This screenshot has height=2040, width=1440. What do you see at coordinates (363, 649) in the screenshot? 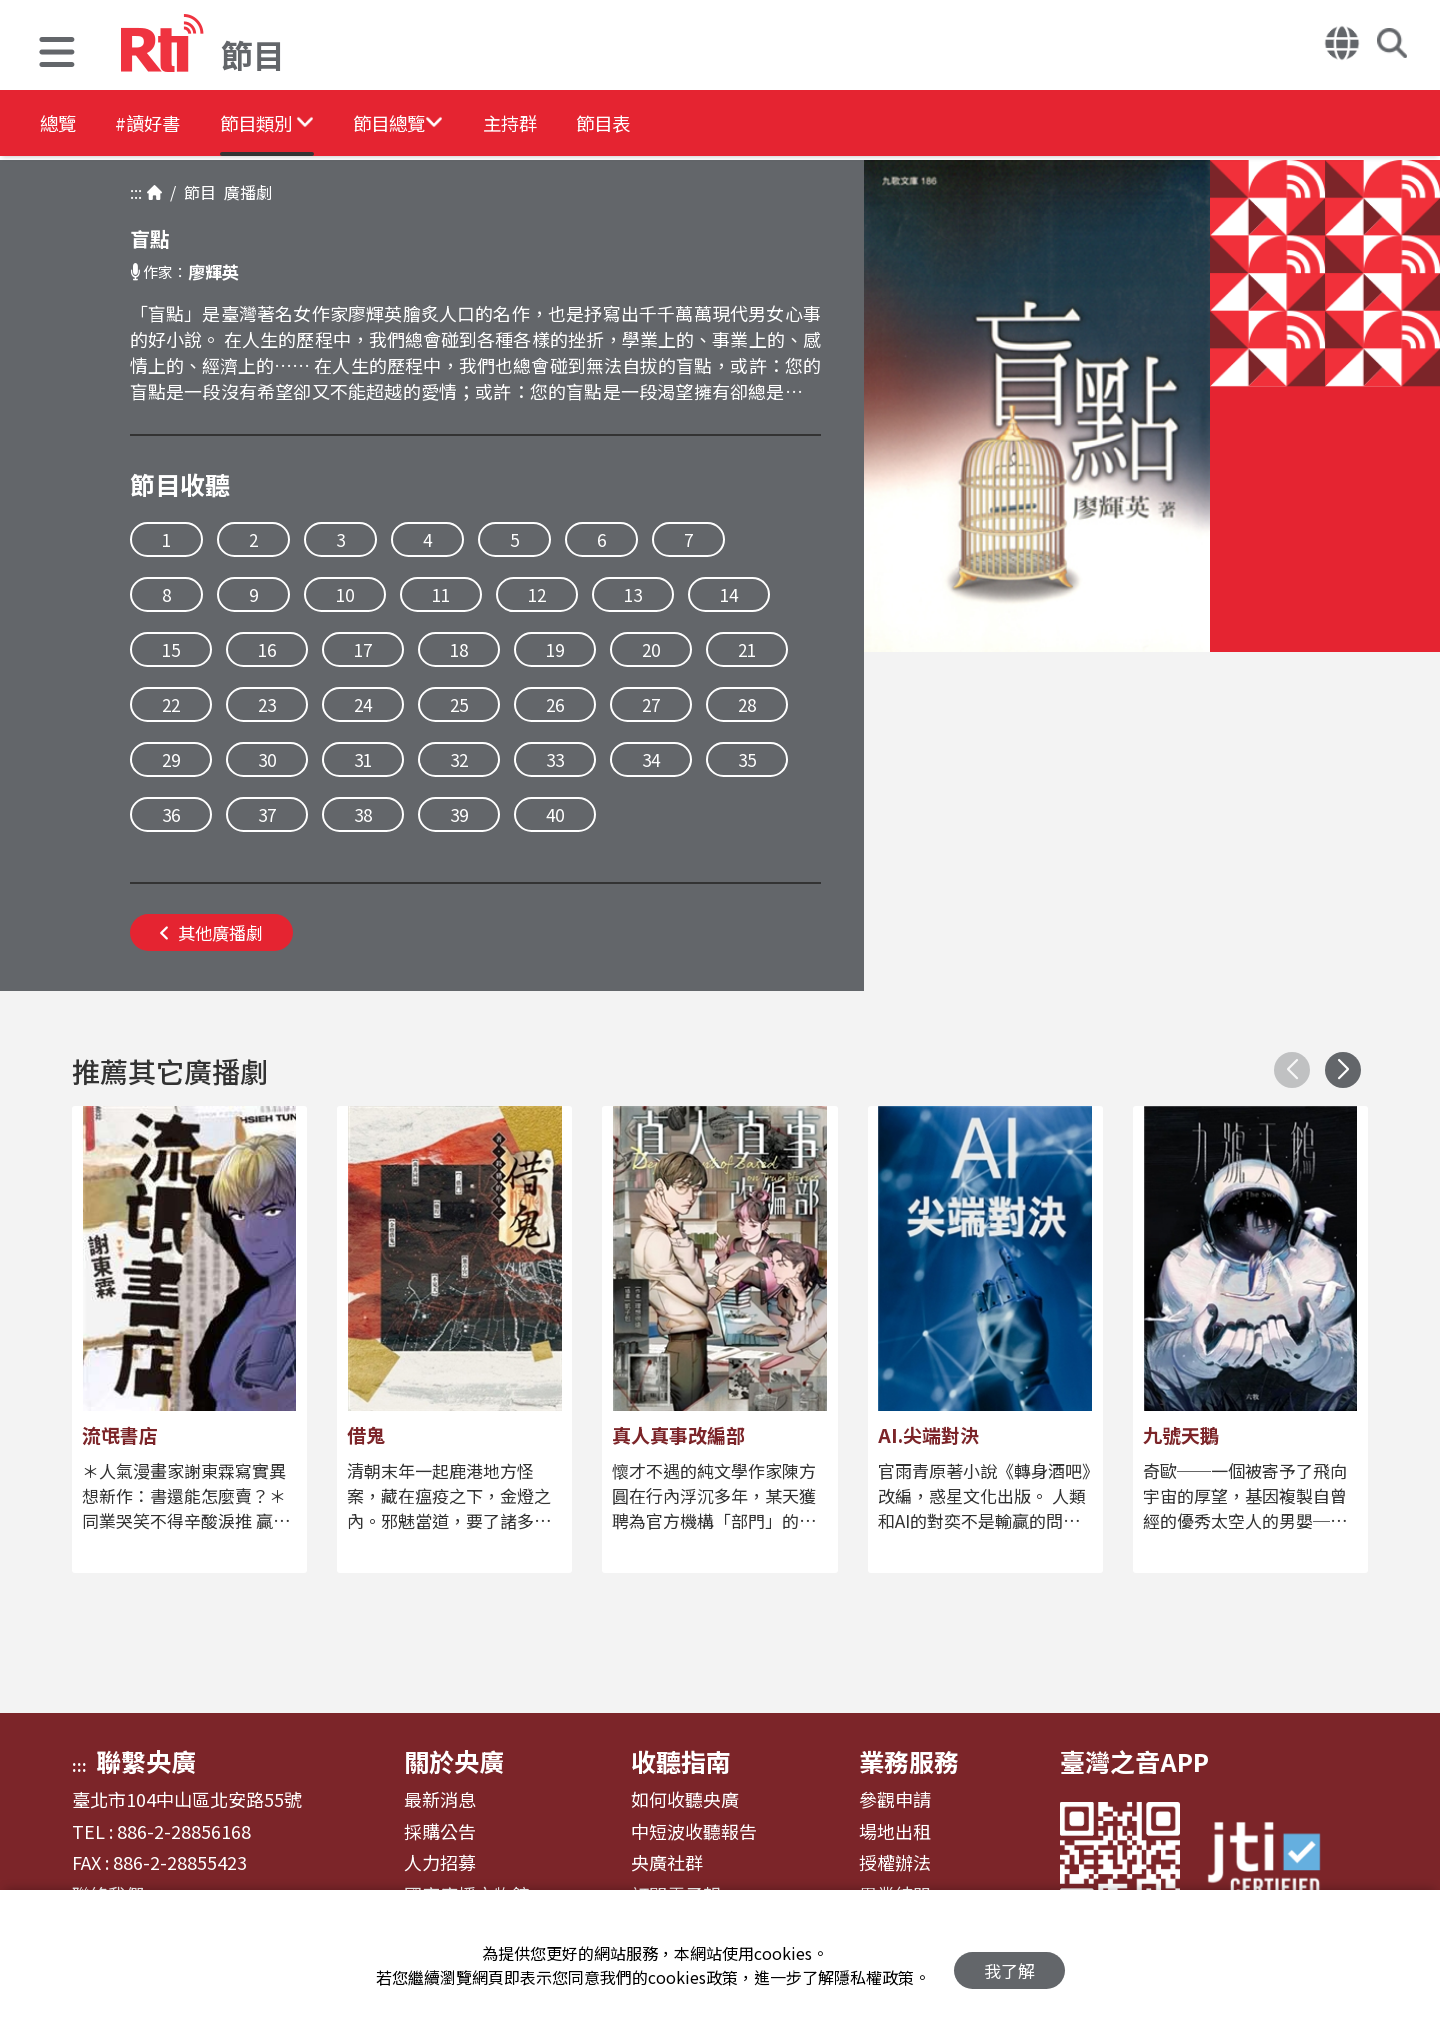
I see `17` at bounding box center [363, 649].